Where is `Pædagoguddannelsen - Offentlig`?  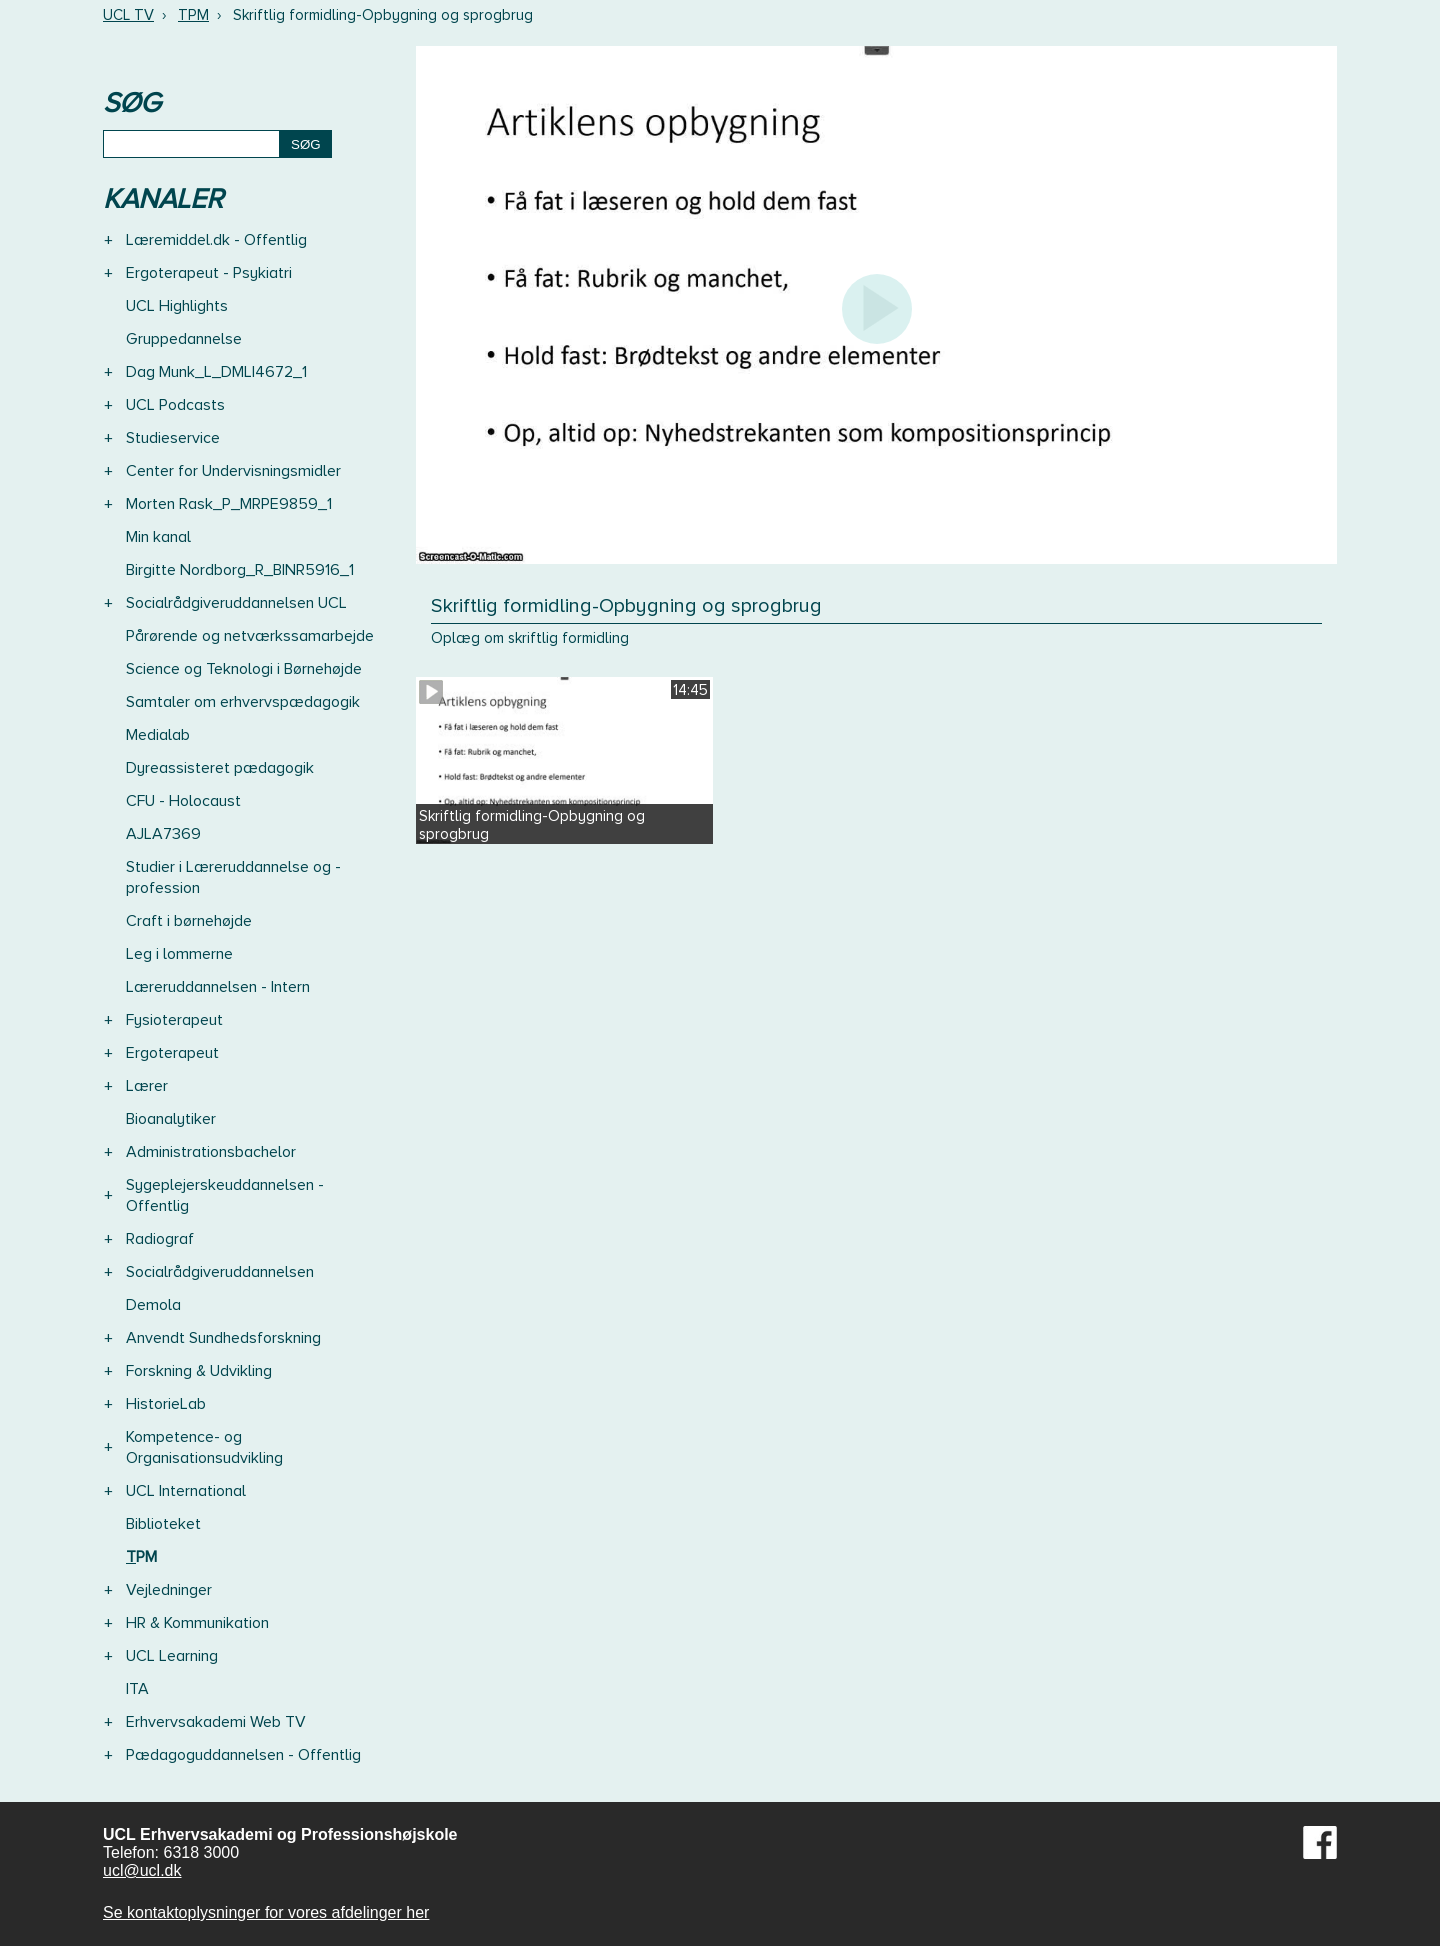 Pædagoguddannelsen - Offentlig is located at coordinates (243, 1755).